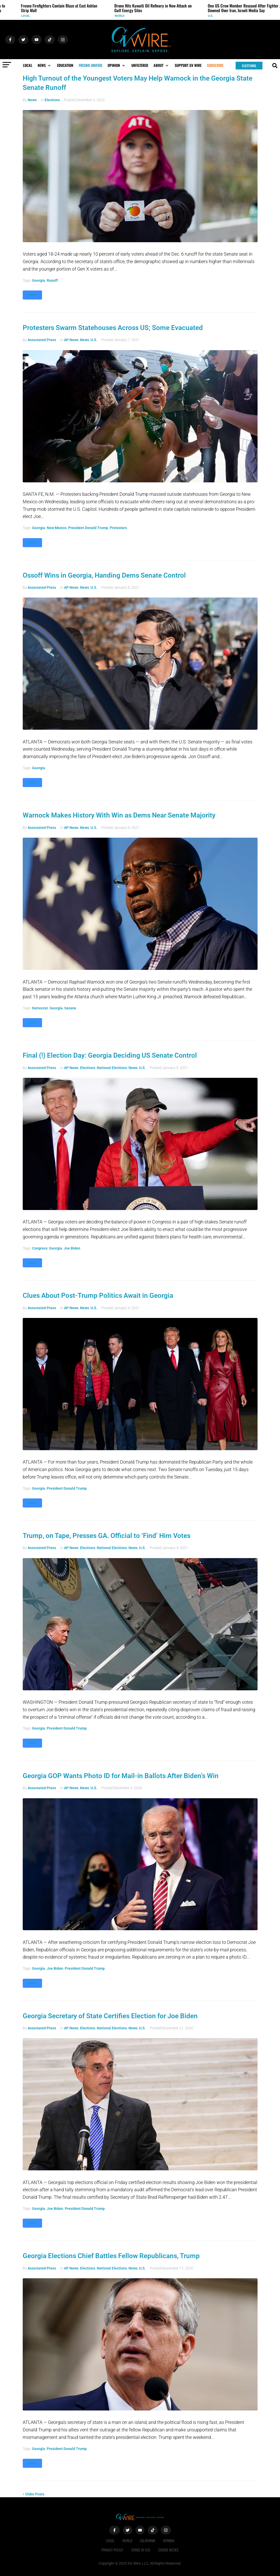 This screenshot has width=280, height=2576. I want to click on More, so click(32, 295).